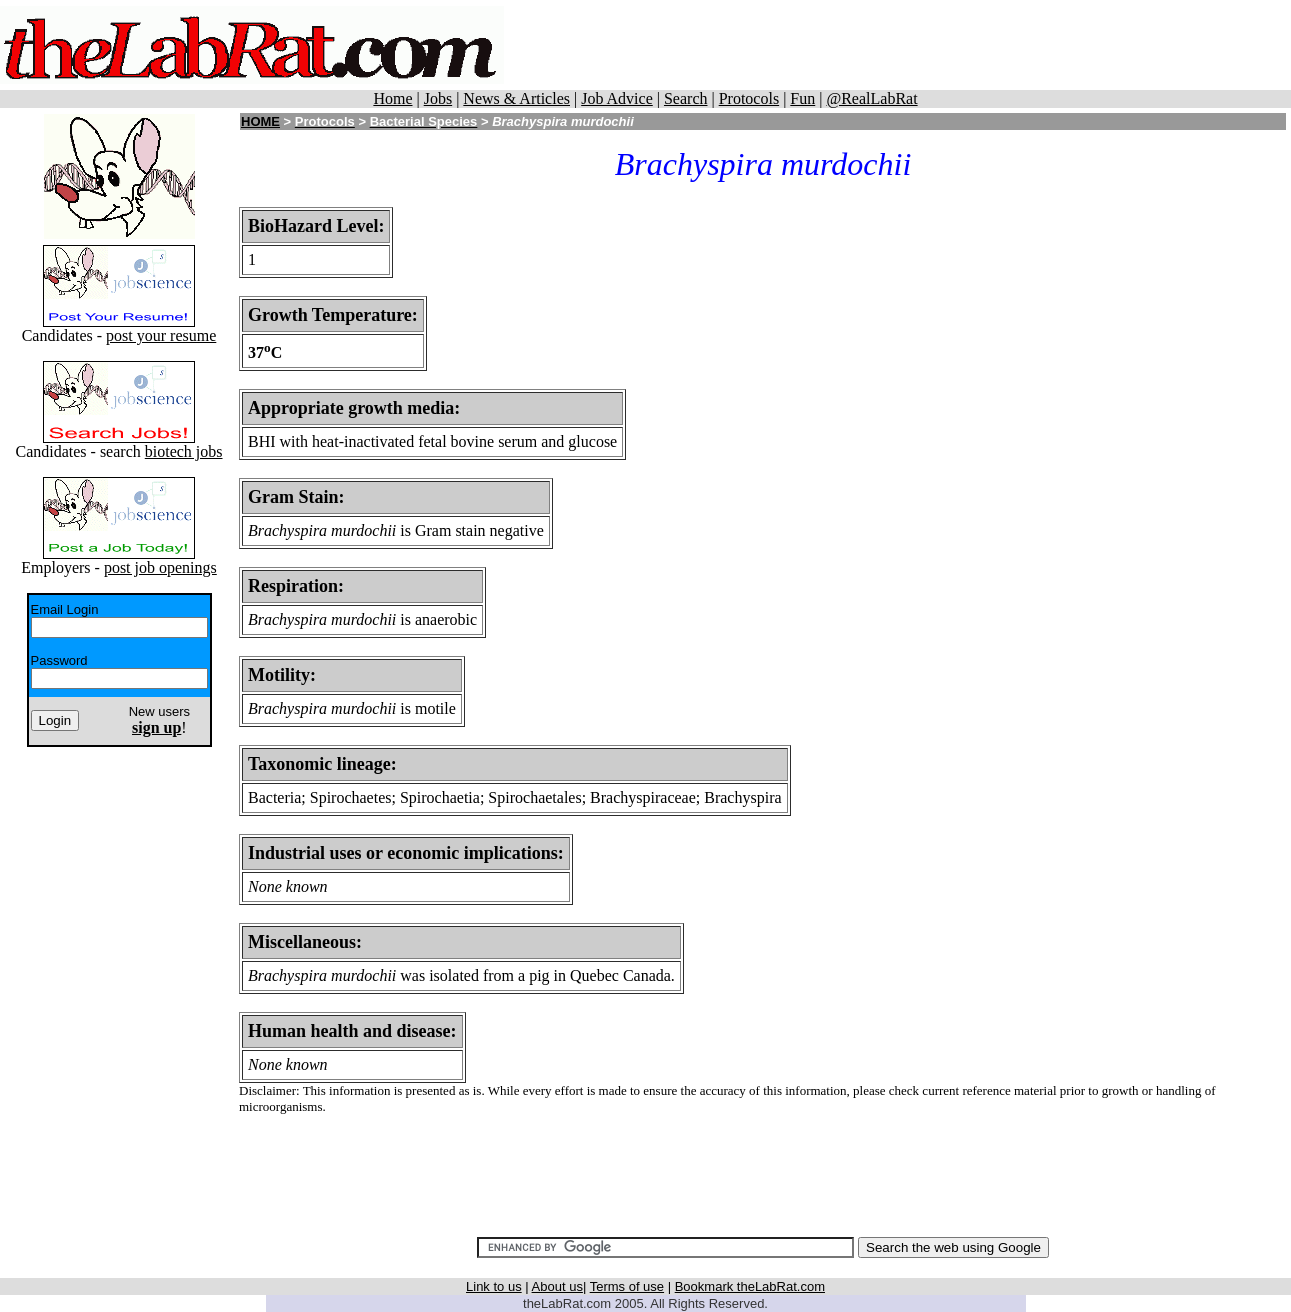 This screenshot has width=1291, height=1312. I want to click on About us, so click(557, 1286).